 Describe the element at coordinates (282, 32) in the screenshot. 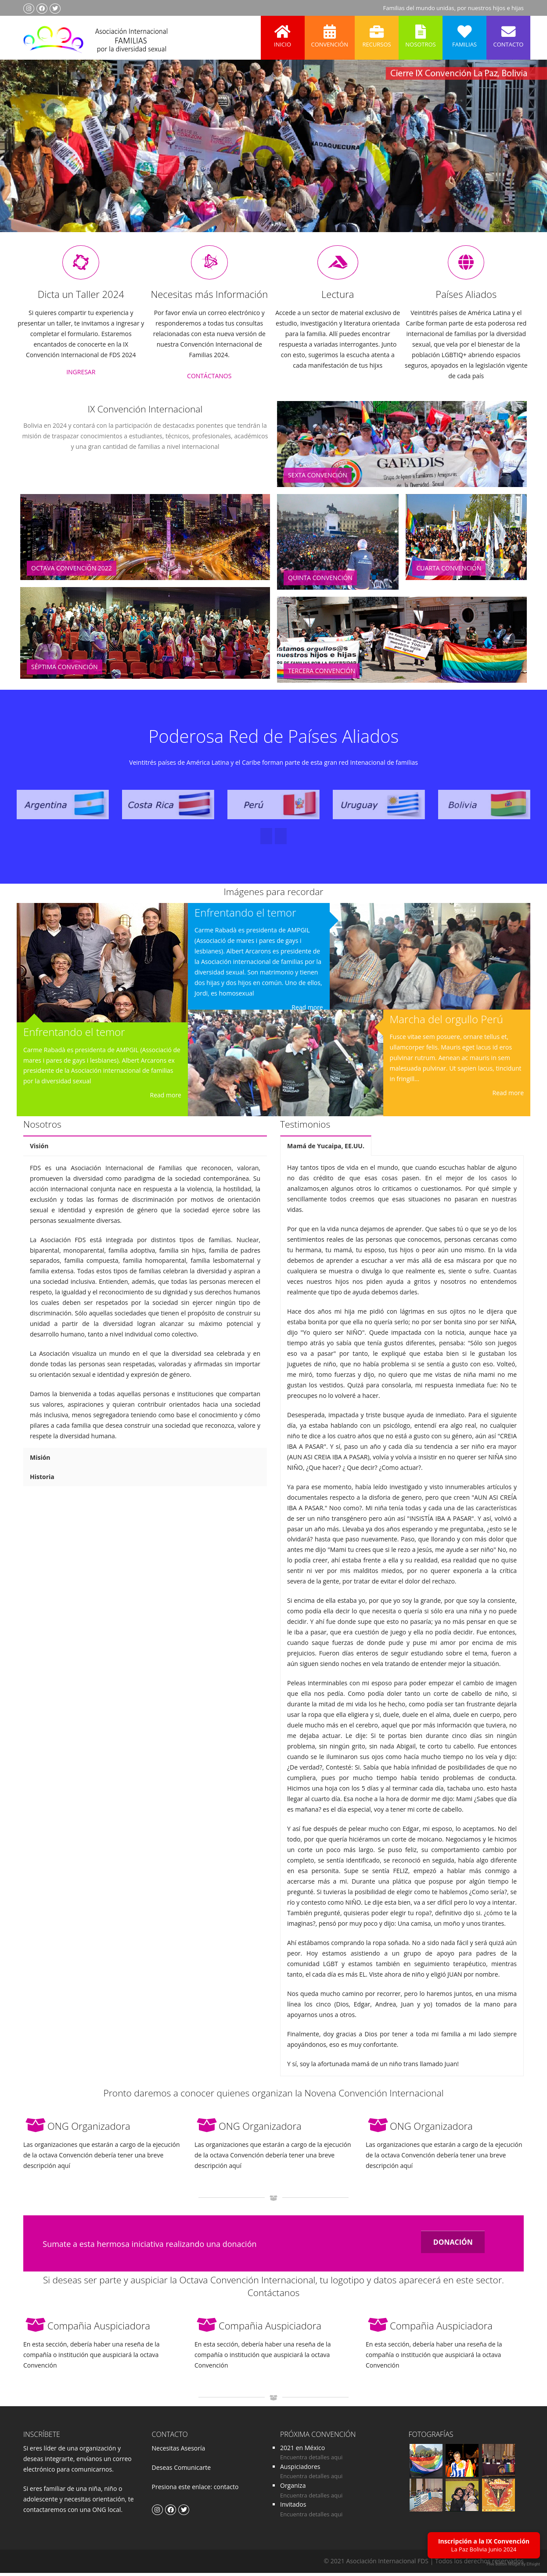

I see `Inicio` at that location.